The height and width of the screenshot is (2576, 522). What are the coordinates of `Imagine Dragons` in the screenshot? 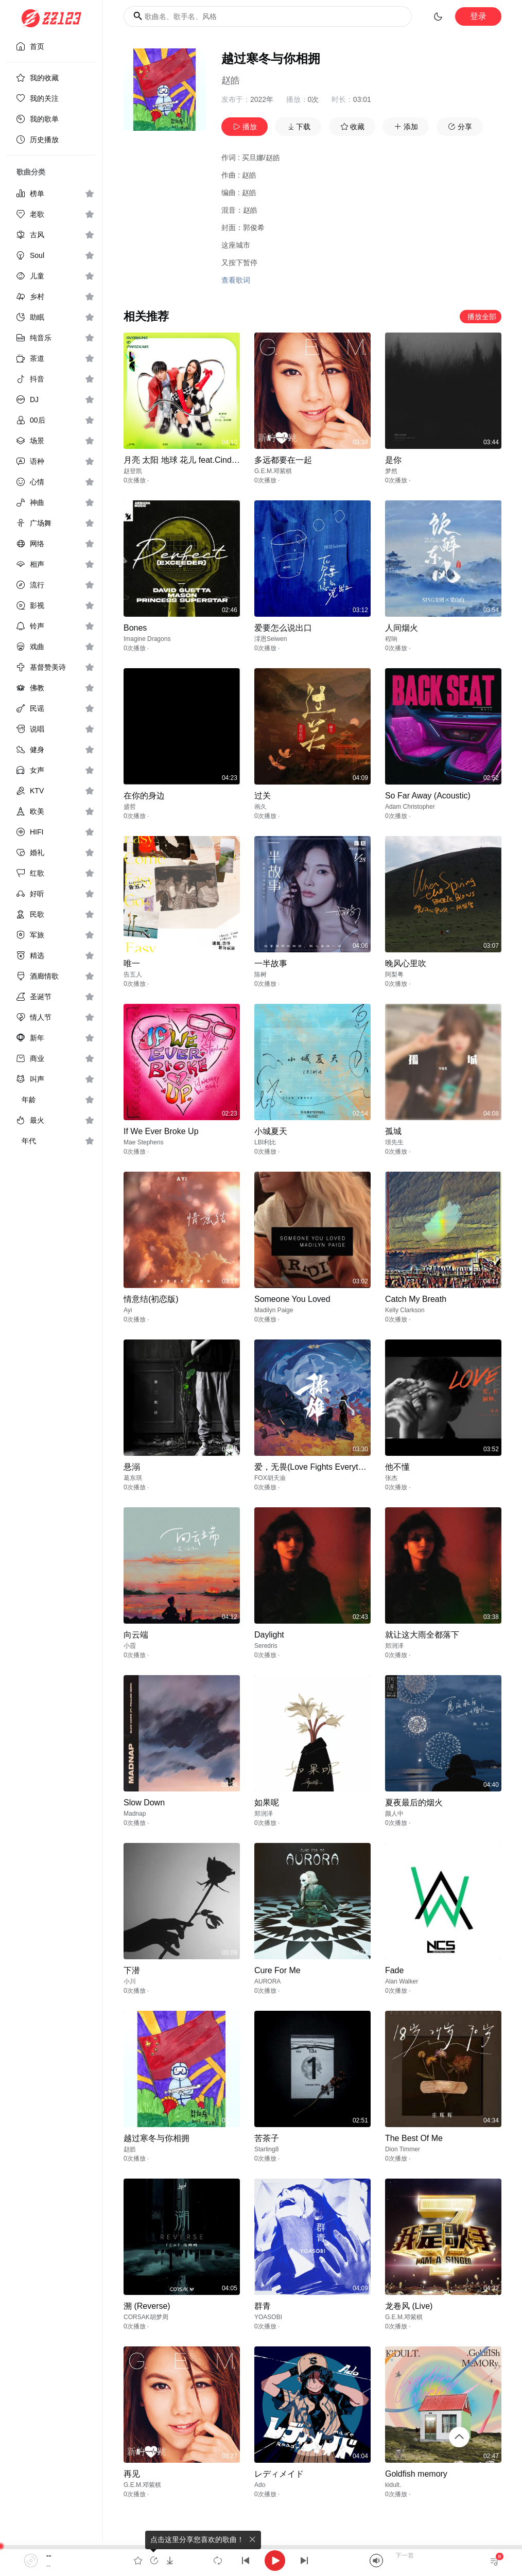 It's located at (147, 638).